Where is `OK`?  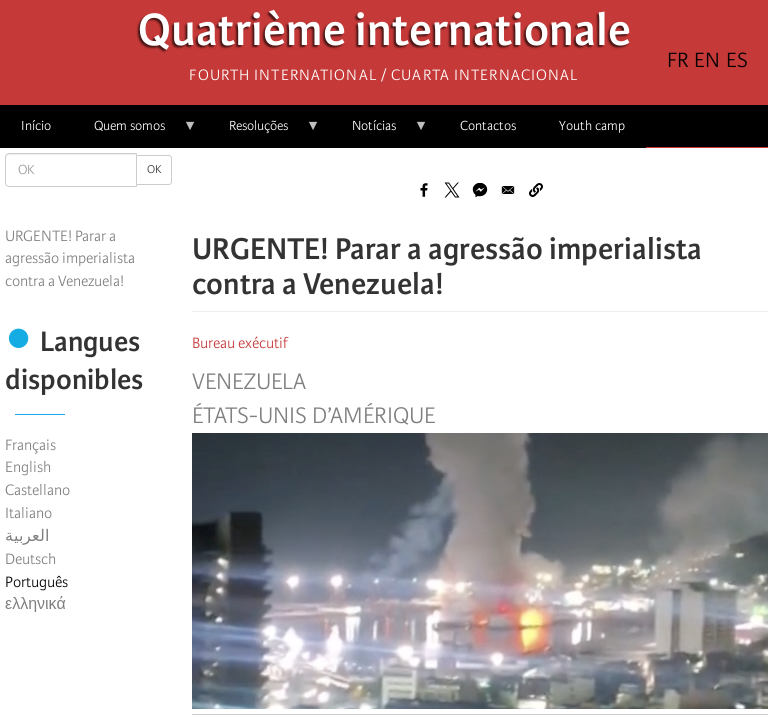 OK is located at coordinates (154, 169).